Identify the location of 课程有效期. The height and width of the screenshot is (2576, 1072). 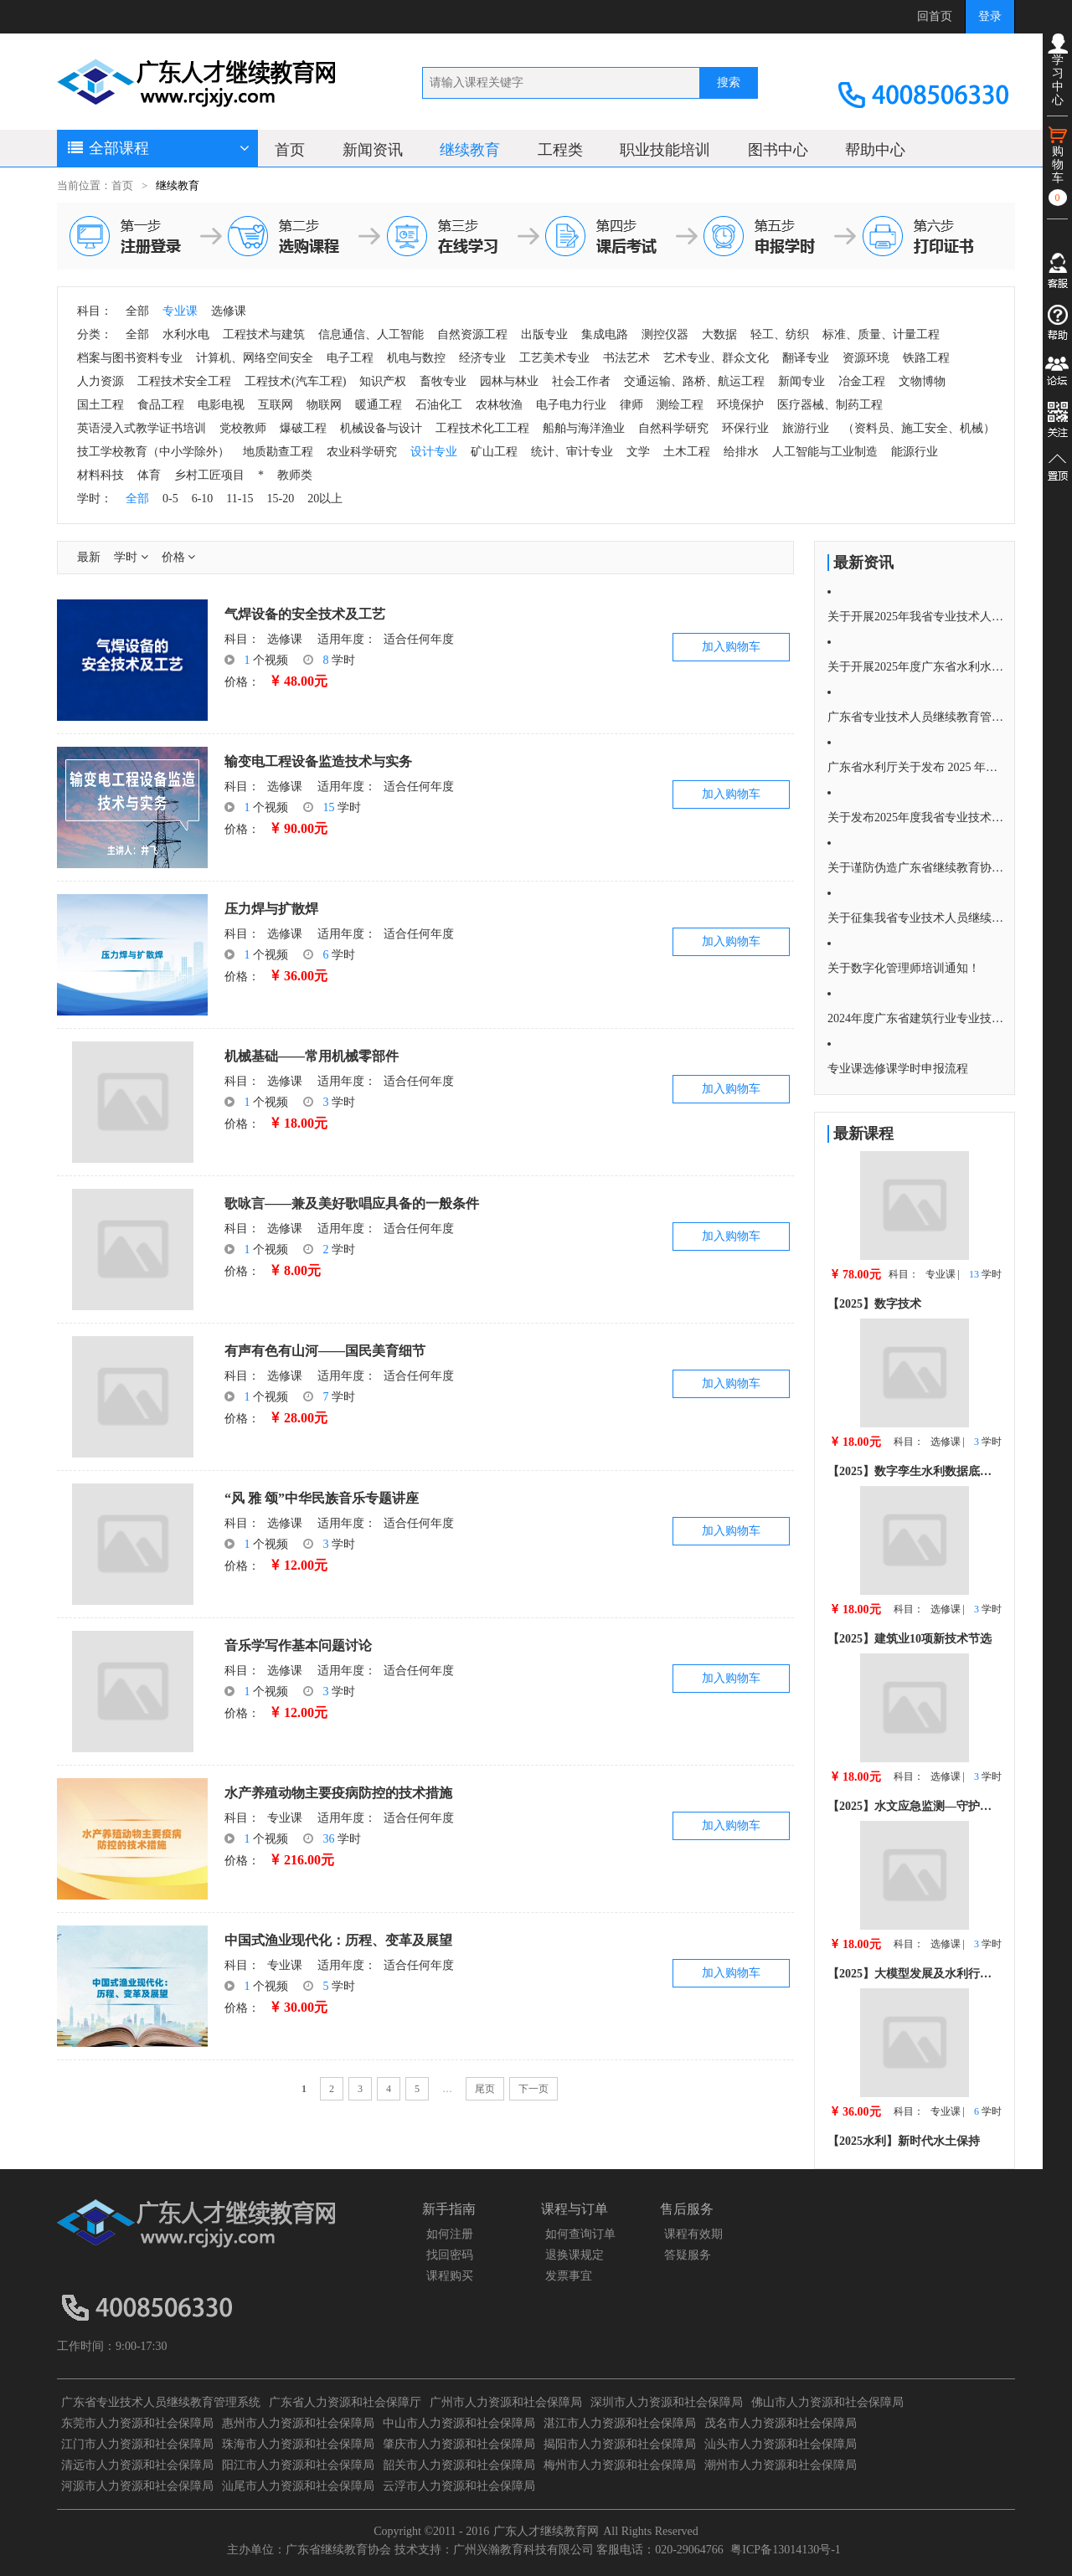
(693, 2234).